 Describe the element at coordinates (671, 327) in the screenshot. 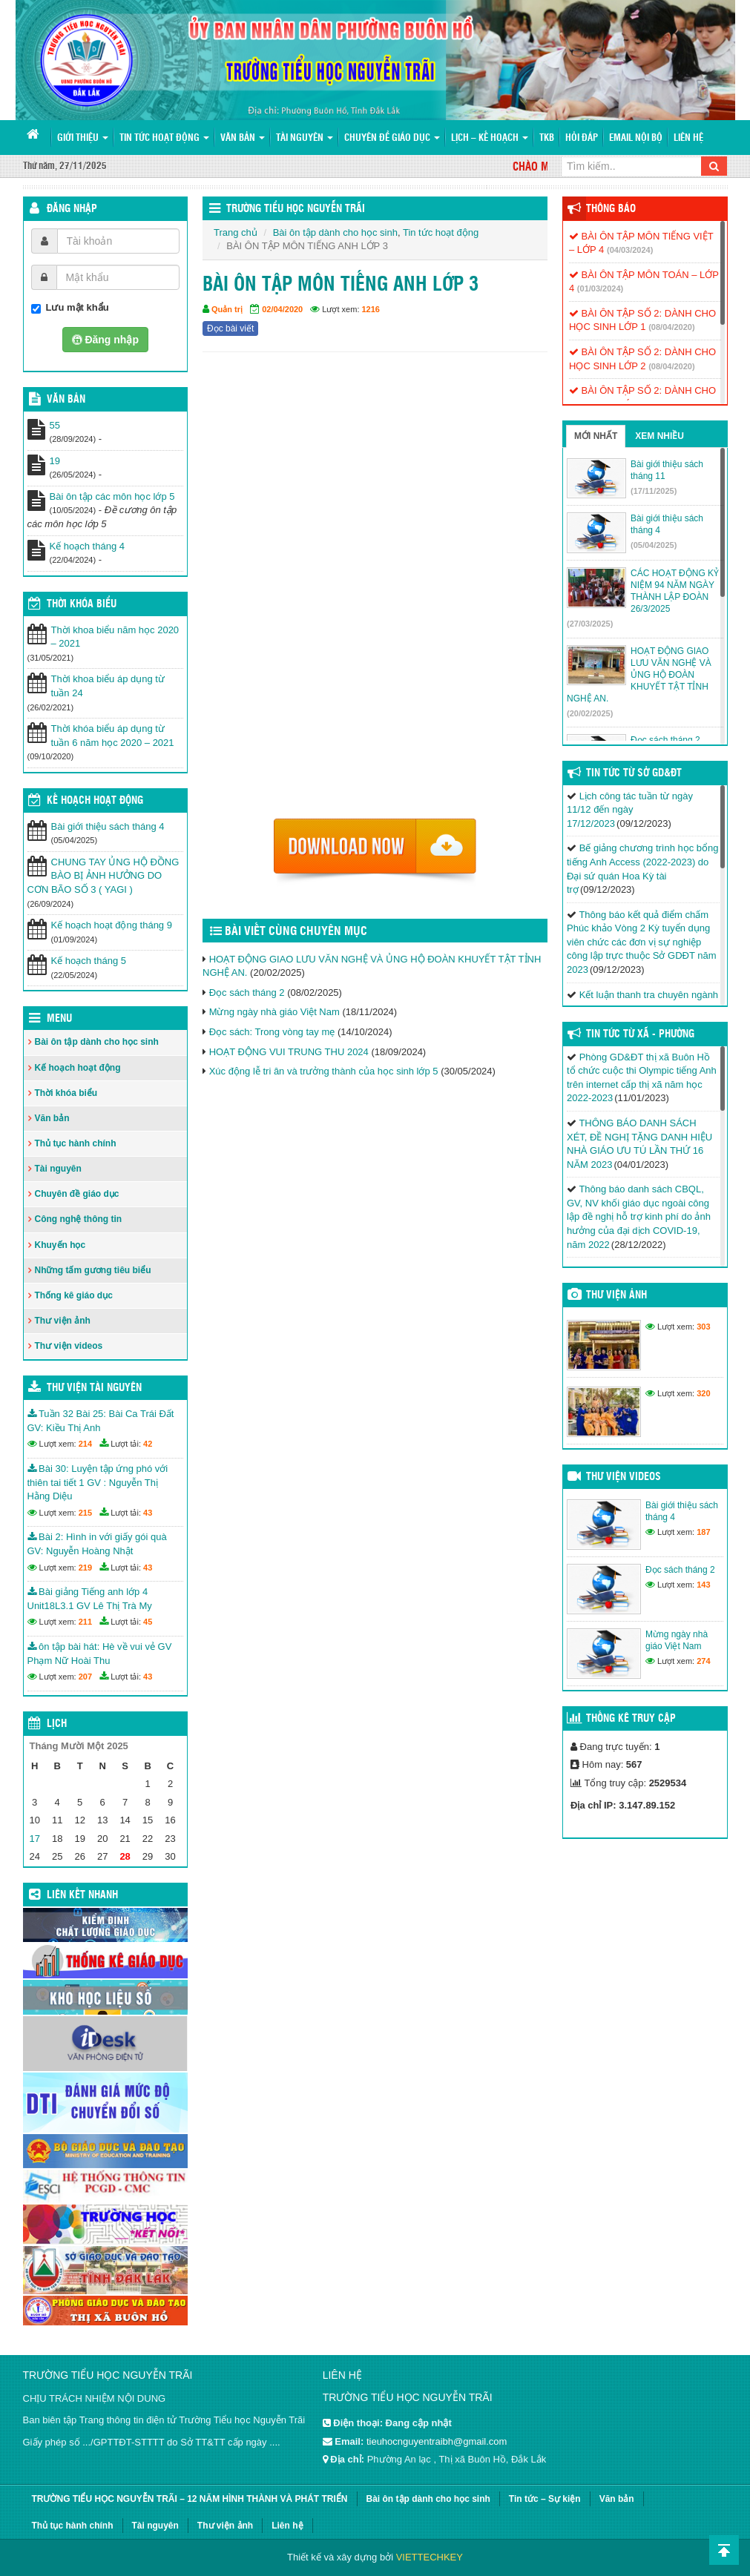

I see `(08/04/2020)` at that location.